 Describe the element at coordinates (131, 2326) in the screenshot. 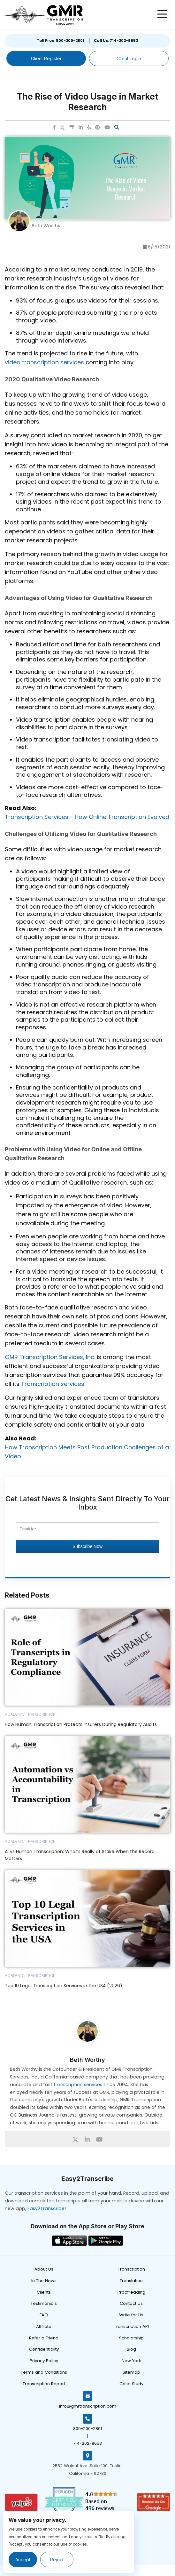

I see `Transcription API` at that location.